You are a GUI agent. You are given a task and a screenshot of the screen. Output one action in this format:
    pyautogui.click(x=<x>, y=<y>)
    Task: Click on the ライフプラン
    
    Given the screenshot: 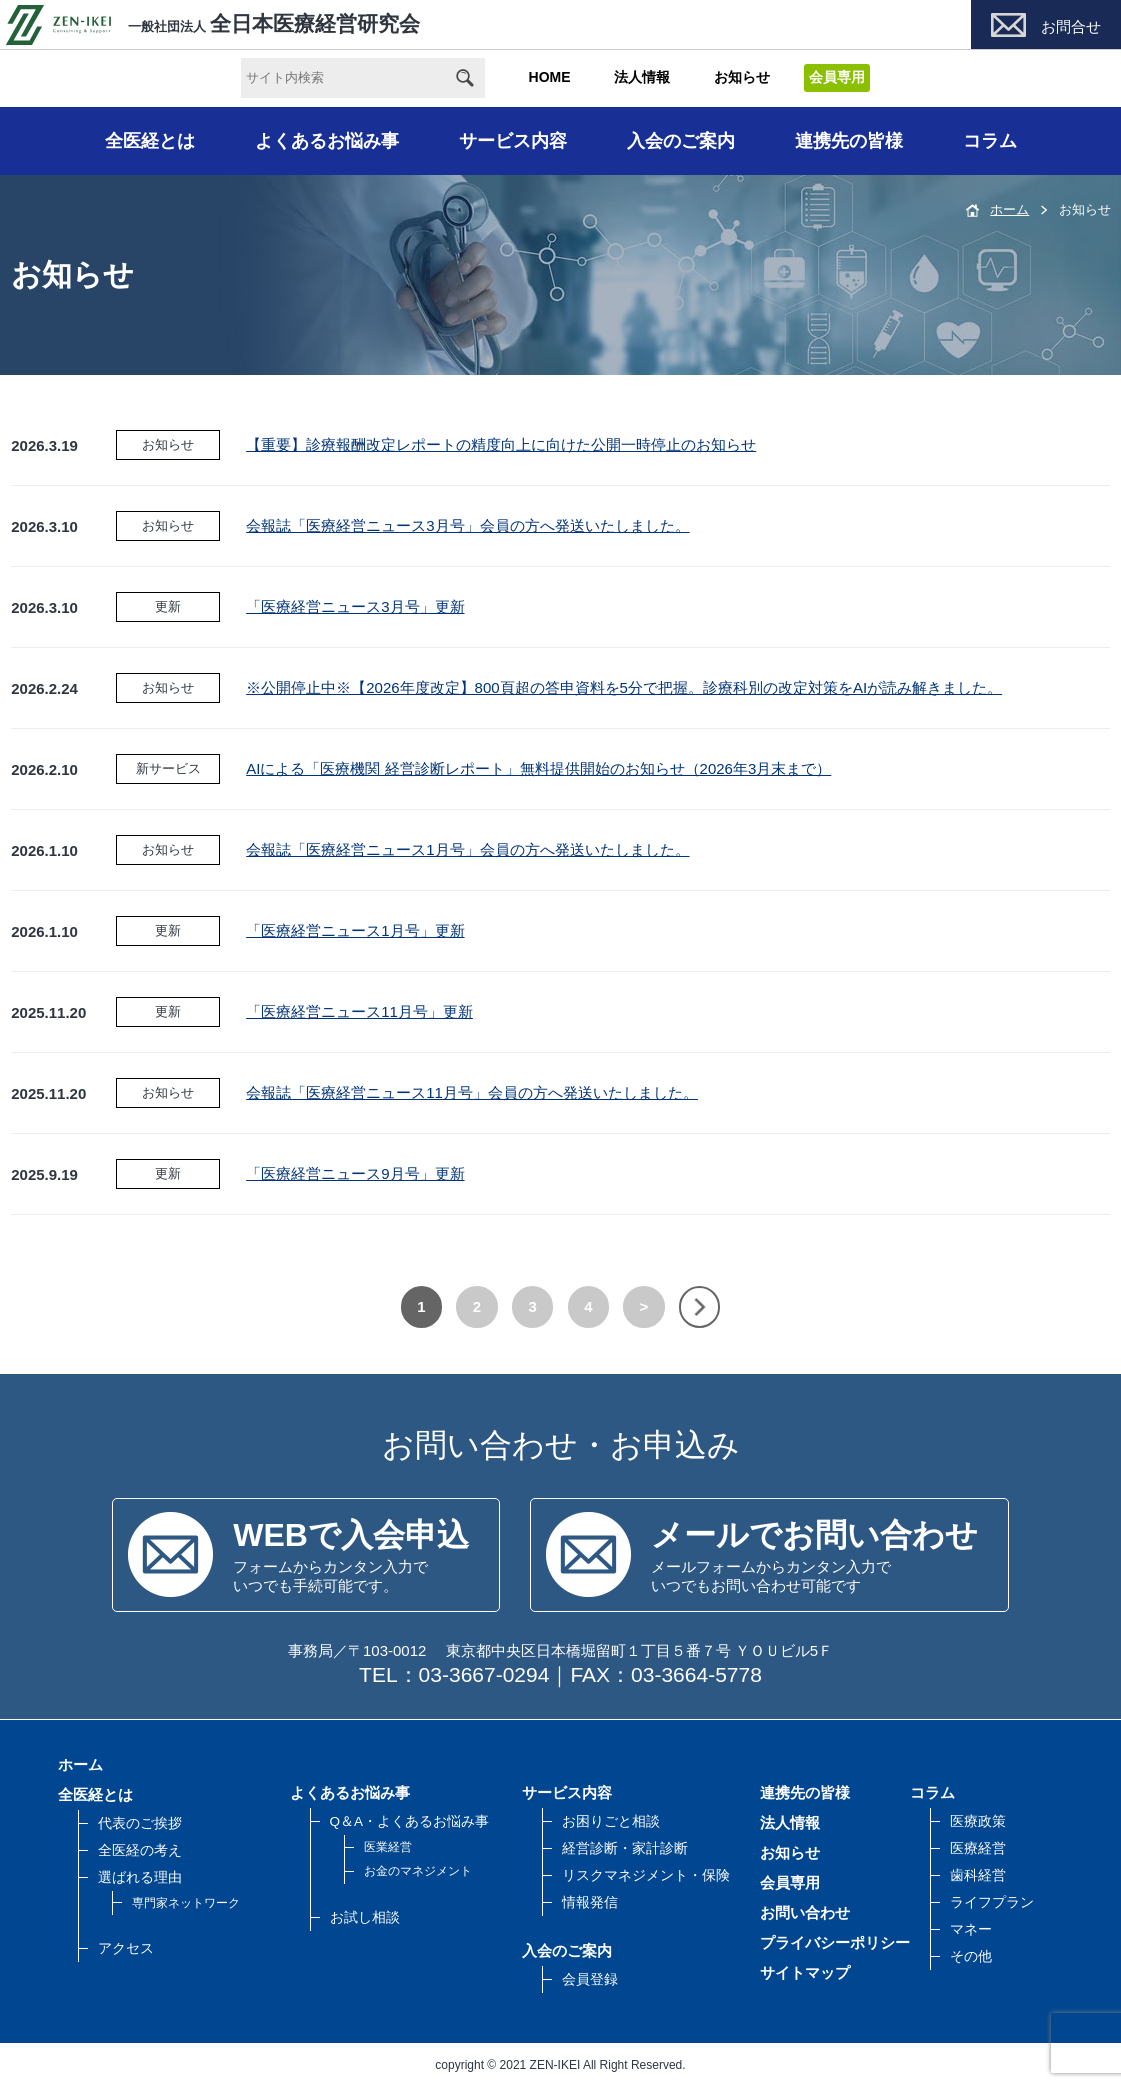 What is the action you would take?
    pyautogui.click(x=992, y=1902)
    